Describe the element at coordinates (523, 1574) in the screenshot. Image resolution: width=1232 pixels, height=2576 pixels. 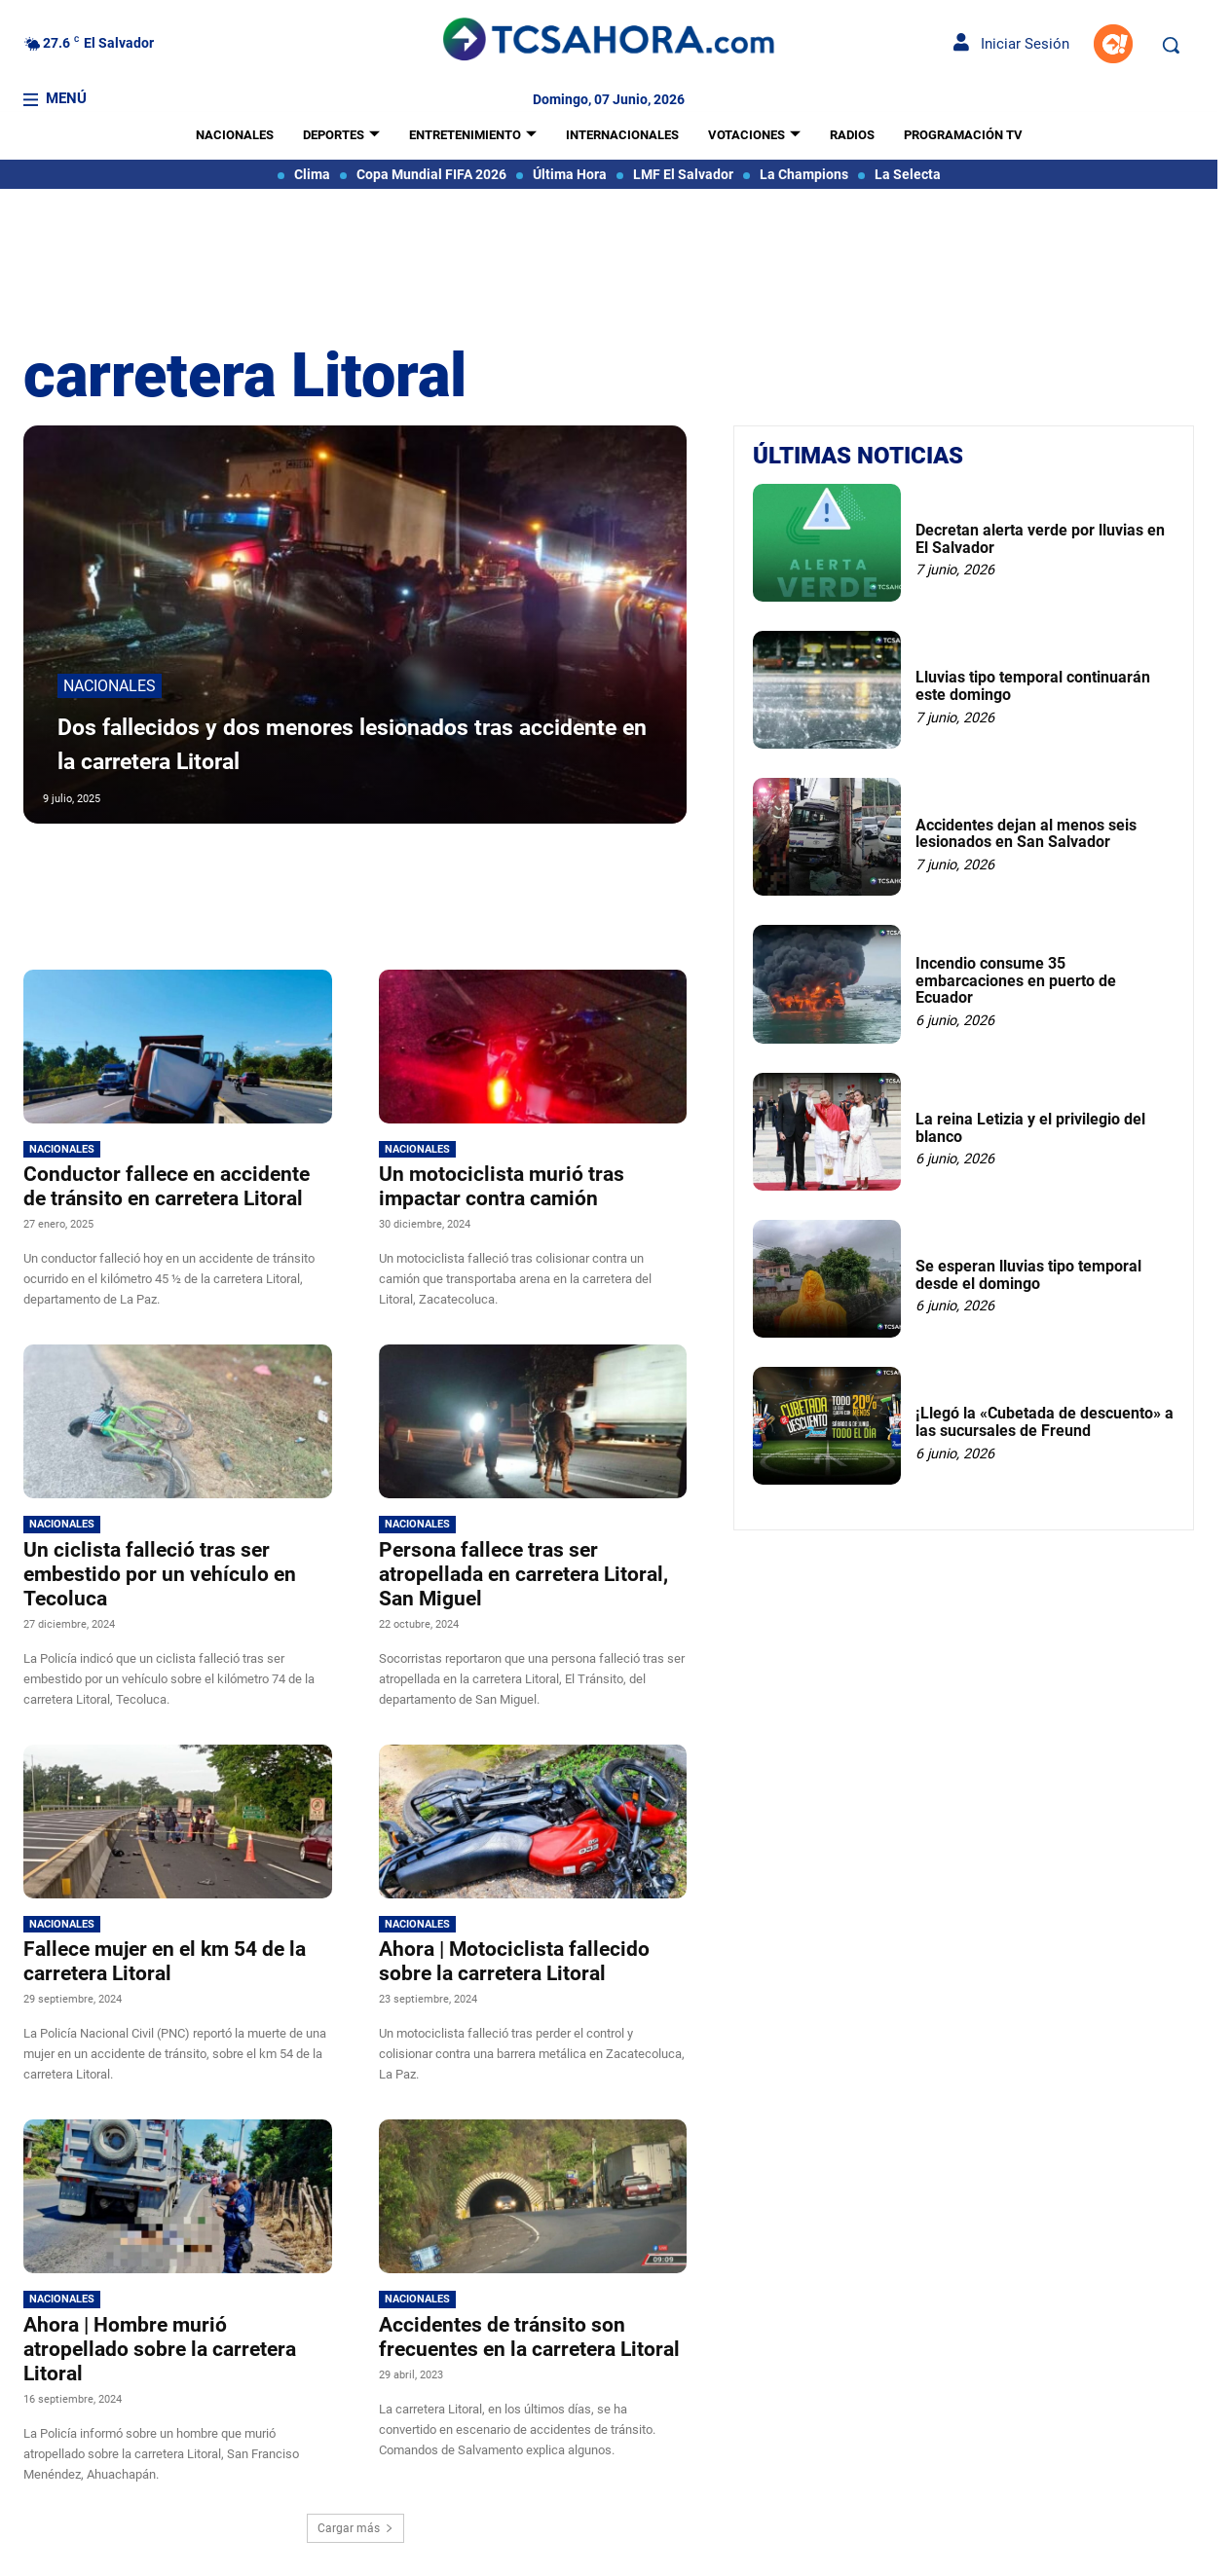
I see `Persona fallece tras ser atropellada en carretera Litoral, San Miguel` at that location.